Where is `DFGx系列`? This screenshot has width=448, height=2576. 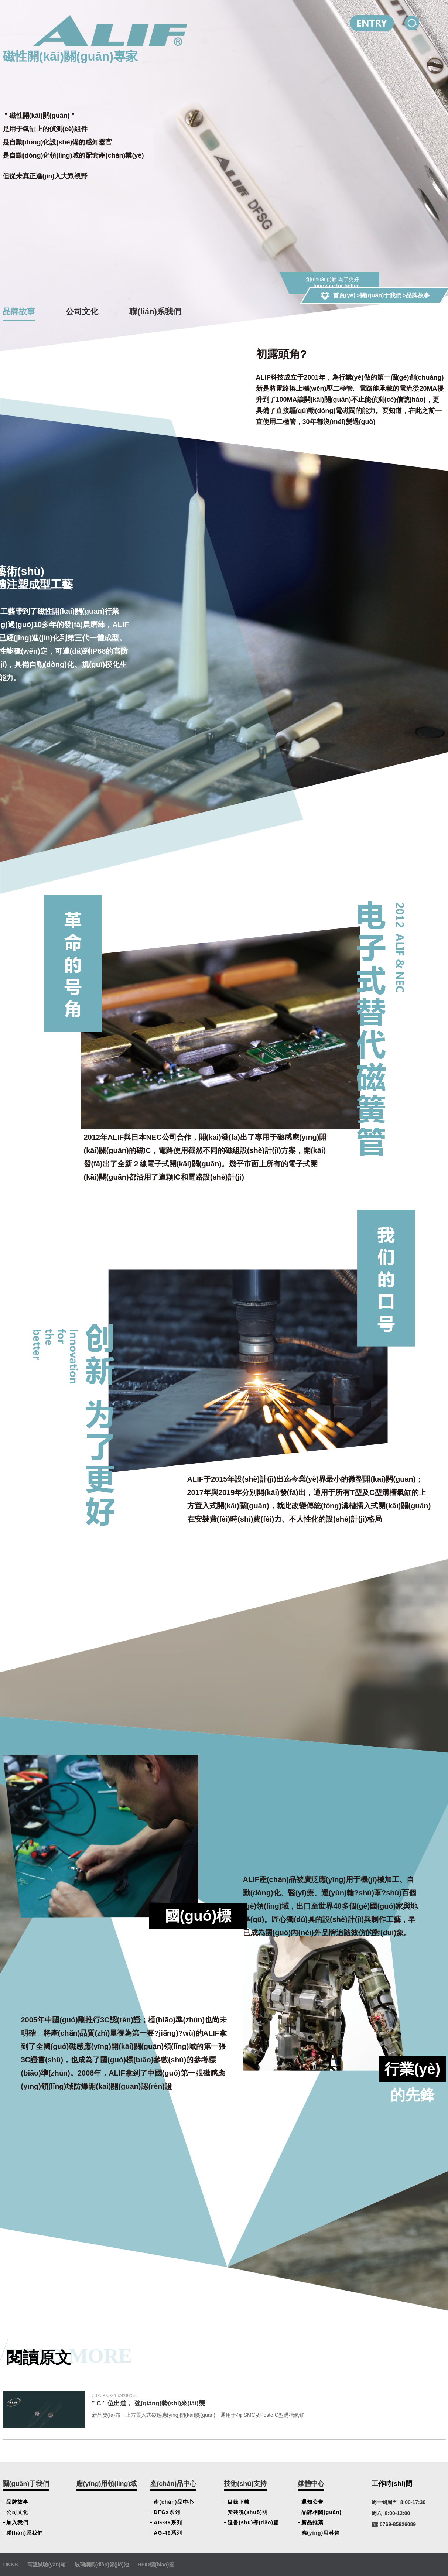
DFGx系列 is located at coordinates (167, 2512).